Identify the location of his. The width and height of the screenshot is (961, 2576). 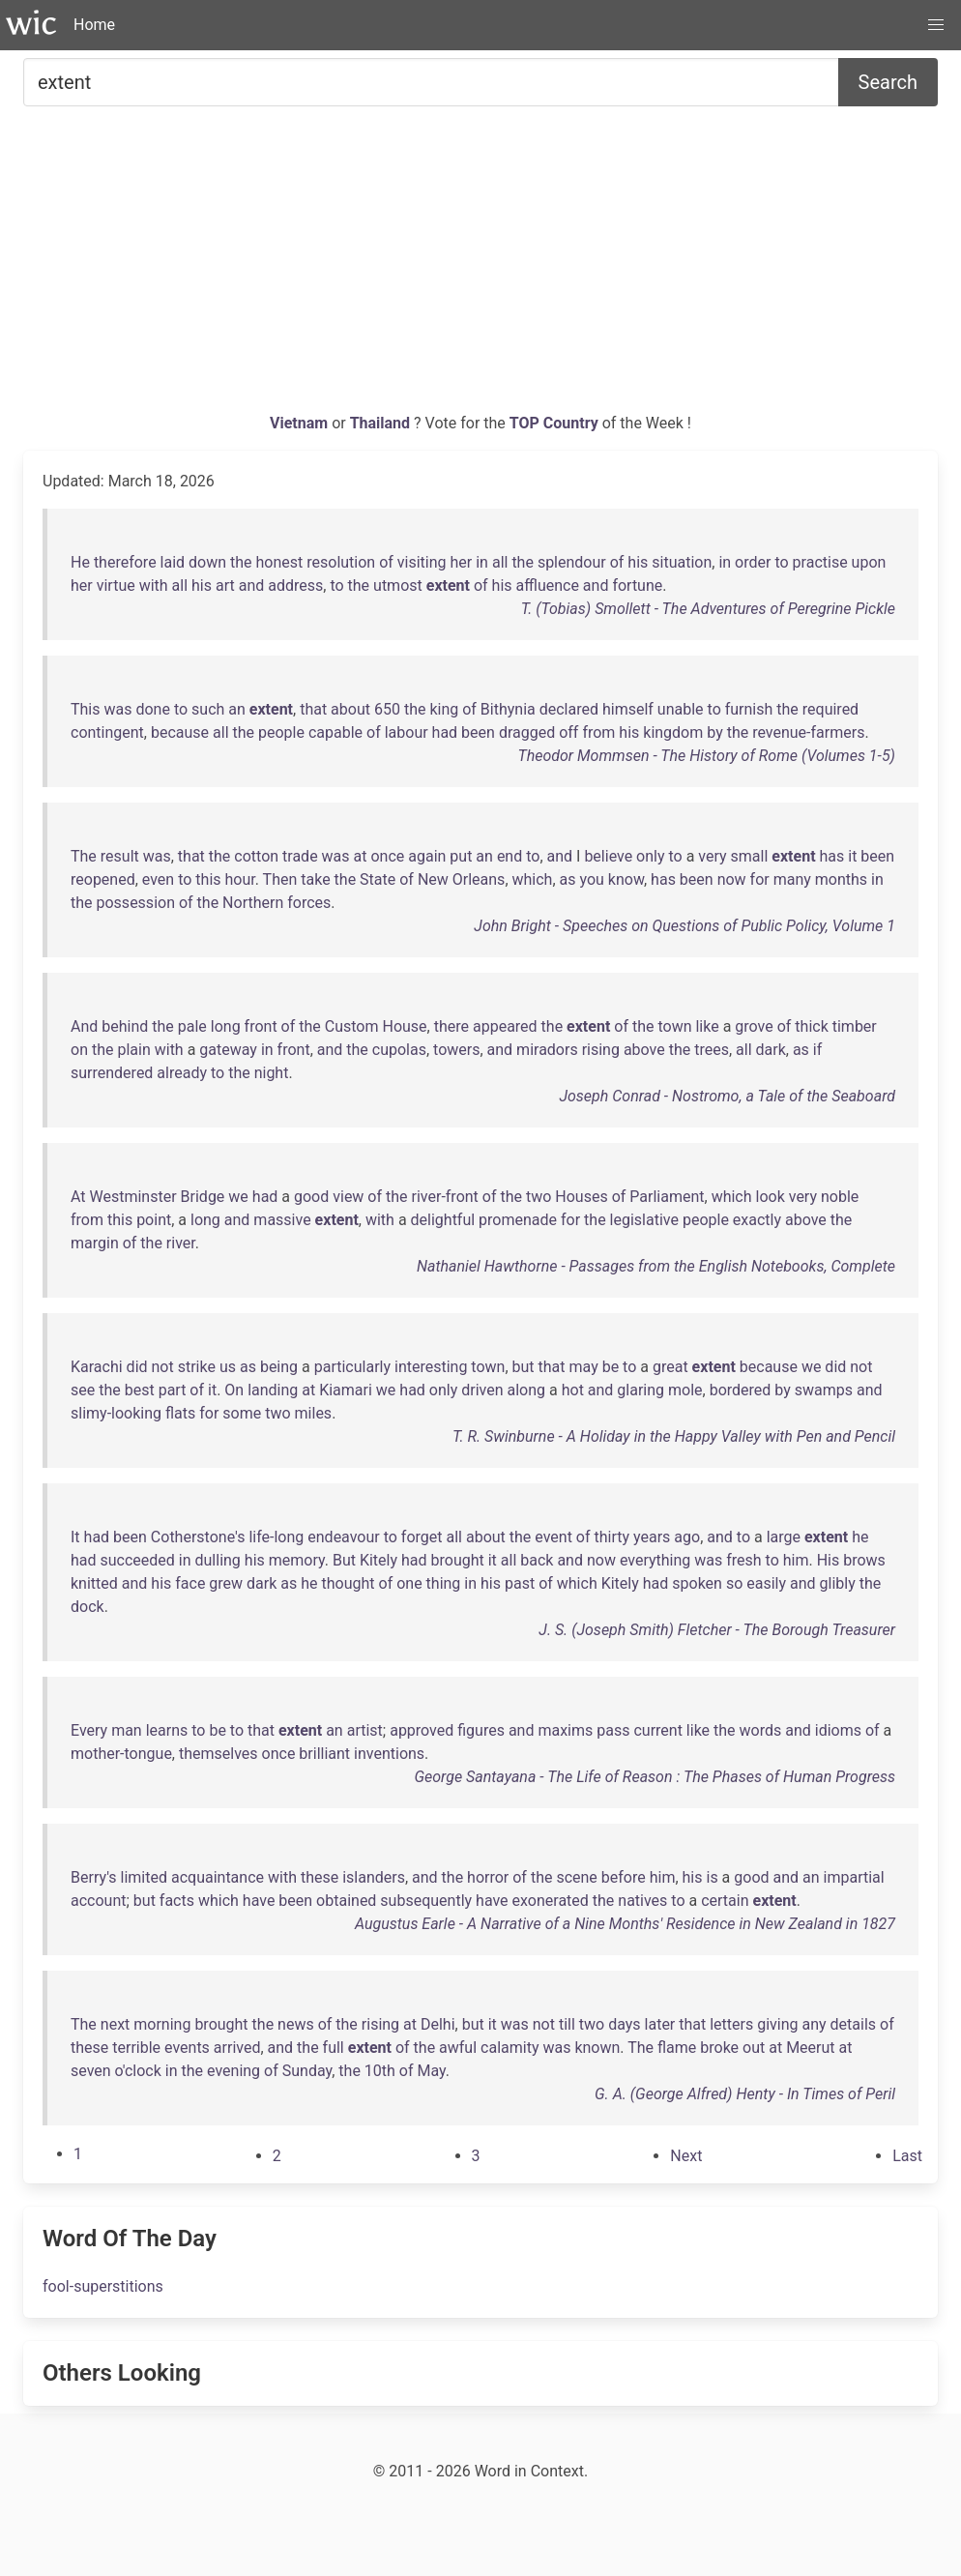
(637, 562).